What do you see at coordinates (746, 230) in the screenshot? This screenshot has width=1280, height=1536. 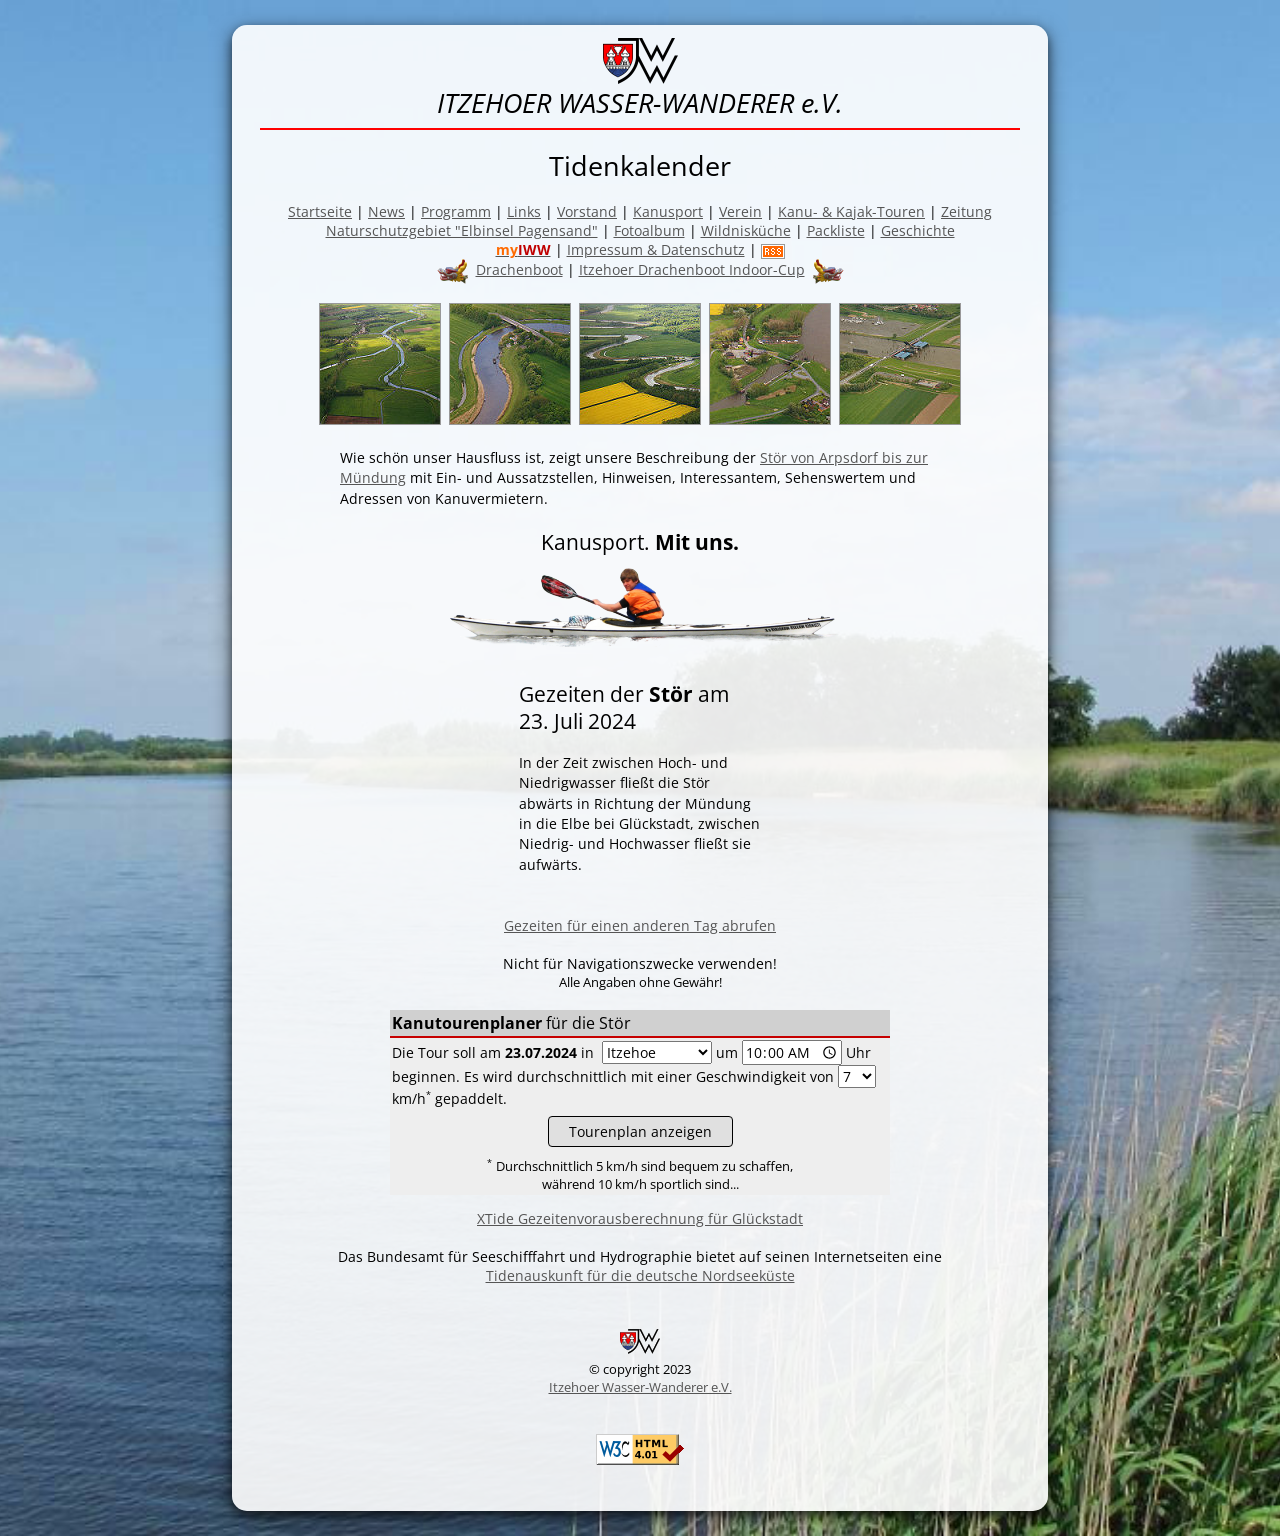 I see `Wildnisküche` at bounding box center [746, 230].